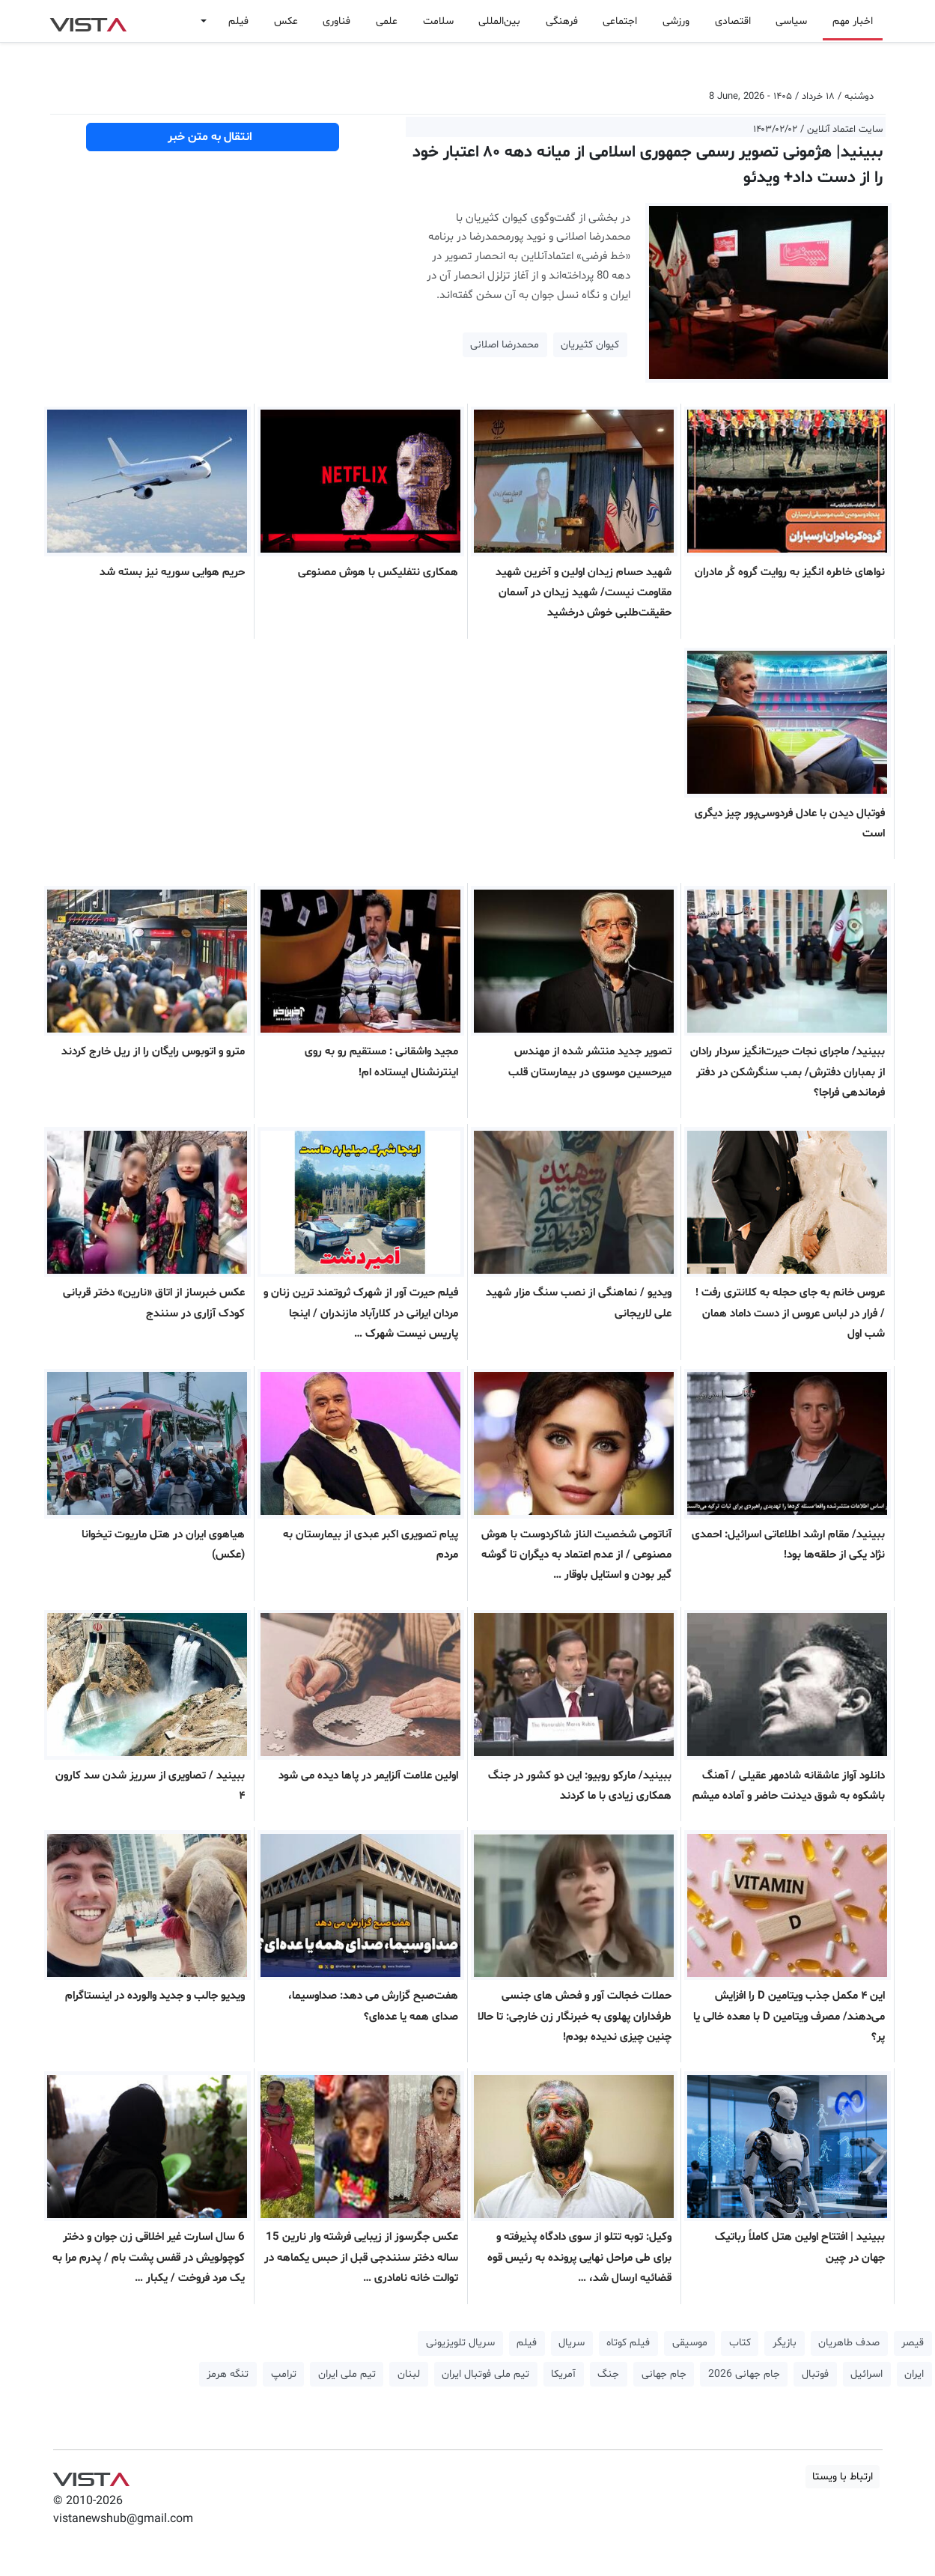 This screenshot has height=2576, width=935. Describe the element at coordinates (213, 137) in the screenshot. I see `انتقال به متن خبر [button]` at that location.